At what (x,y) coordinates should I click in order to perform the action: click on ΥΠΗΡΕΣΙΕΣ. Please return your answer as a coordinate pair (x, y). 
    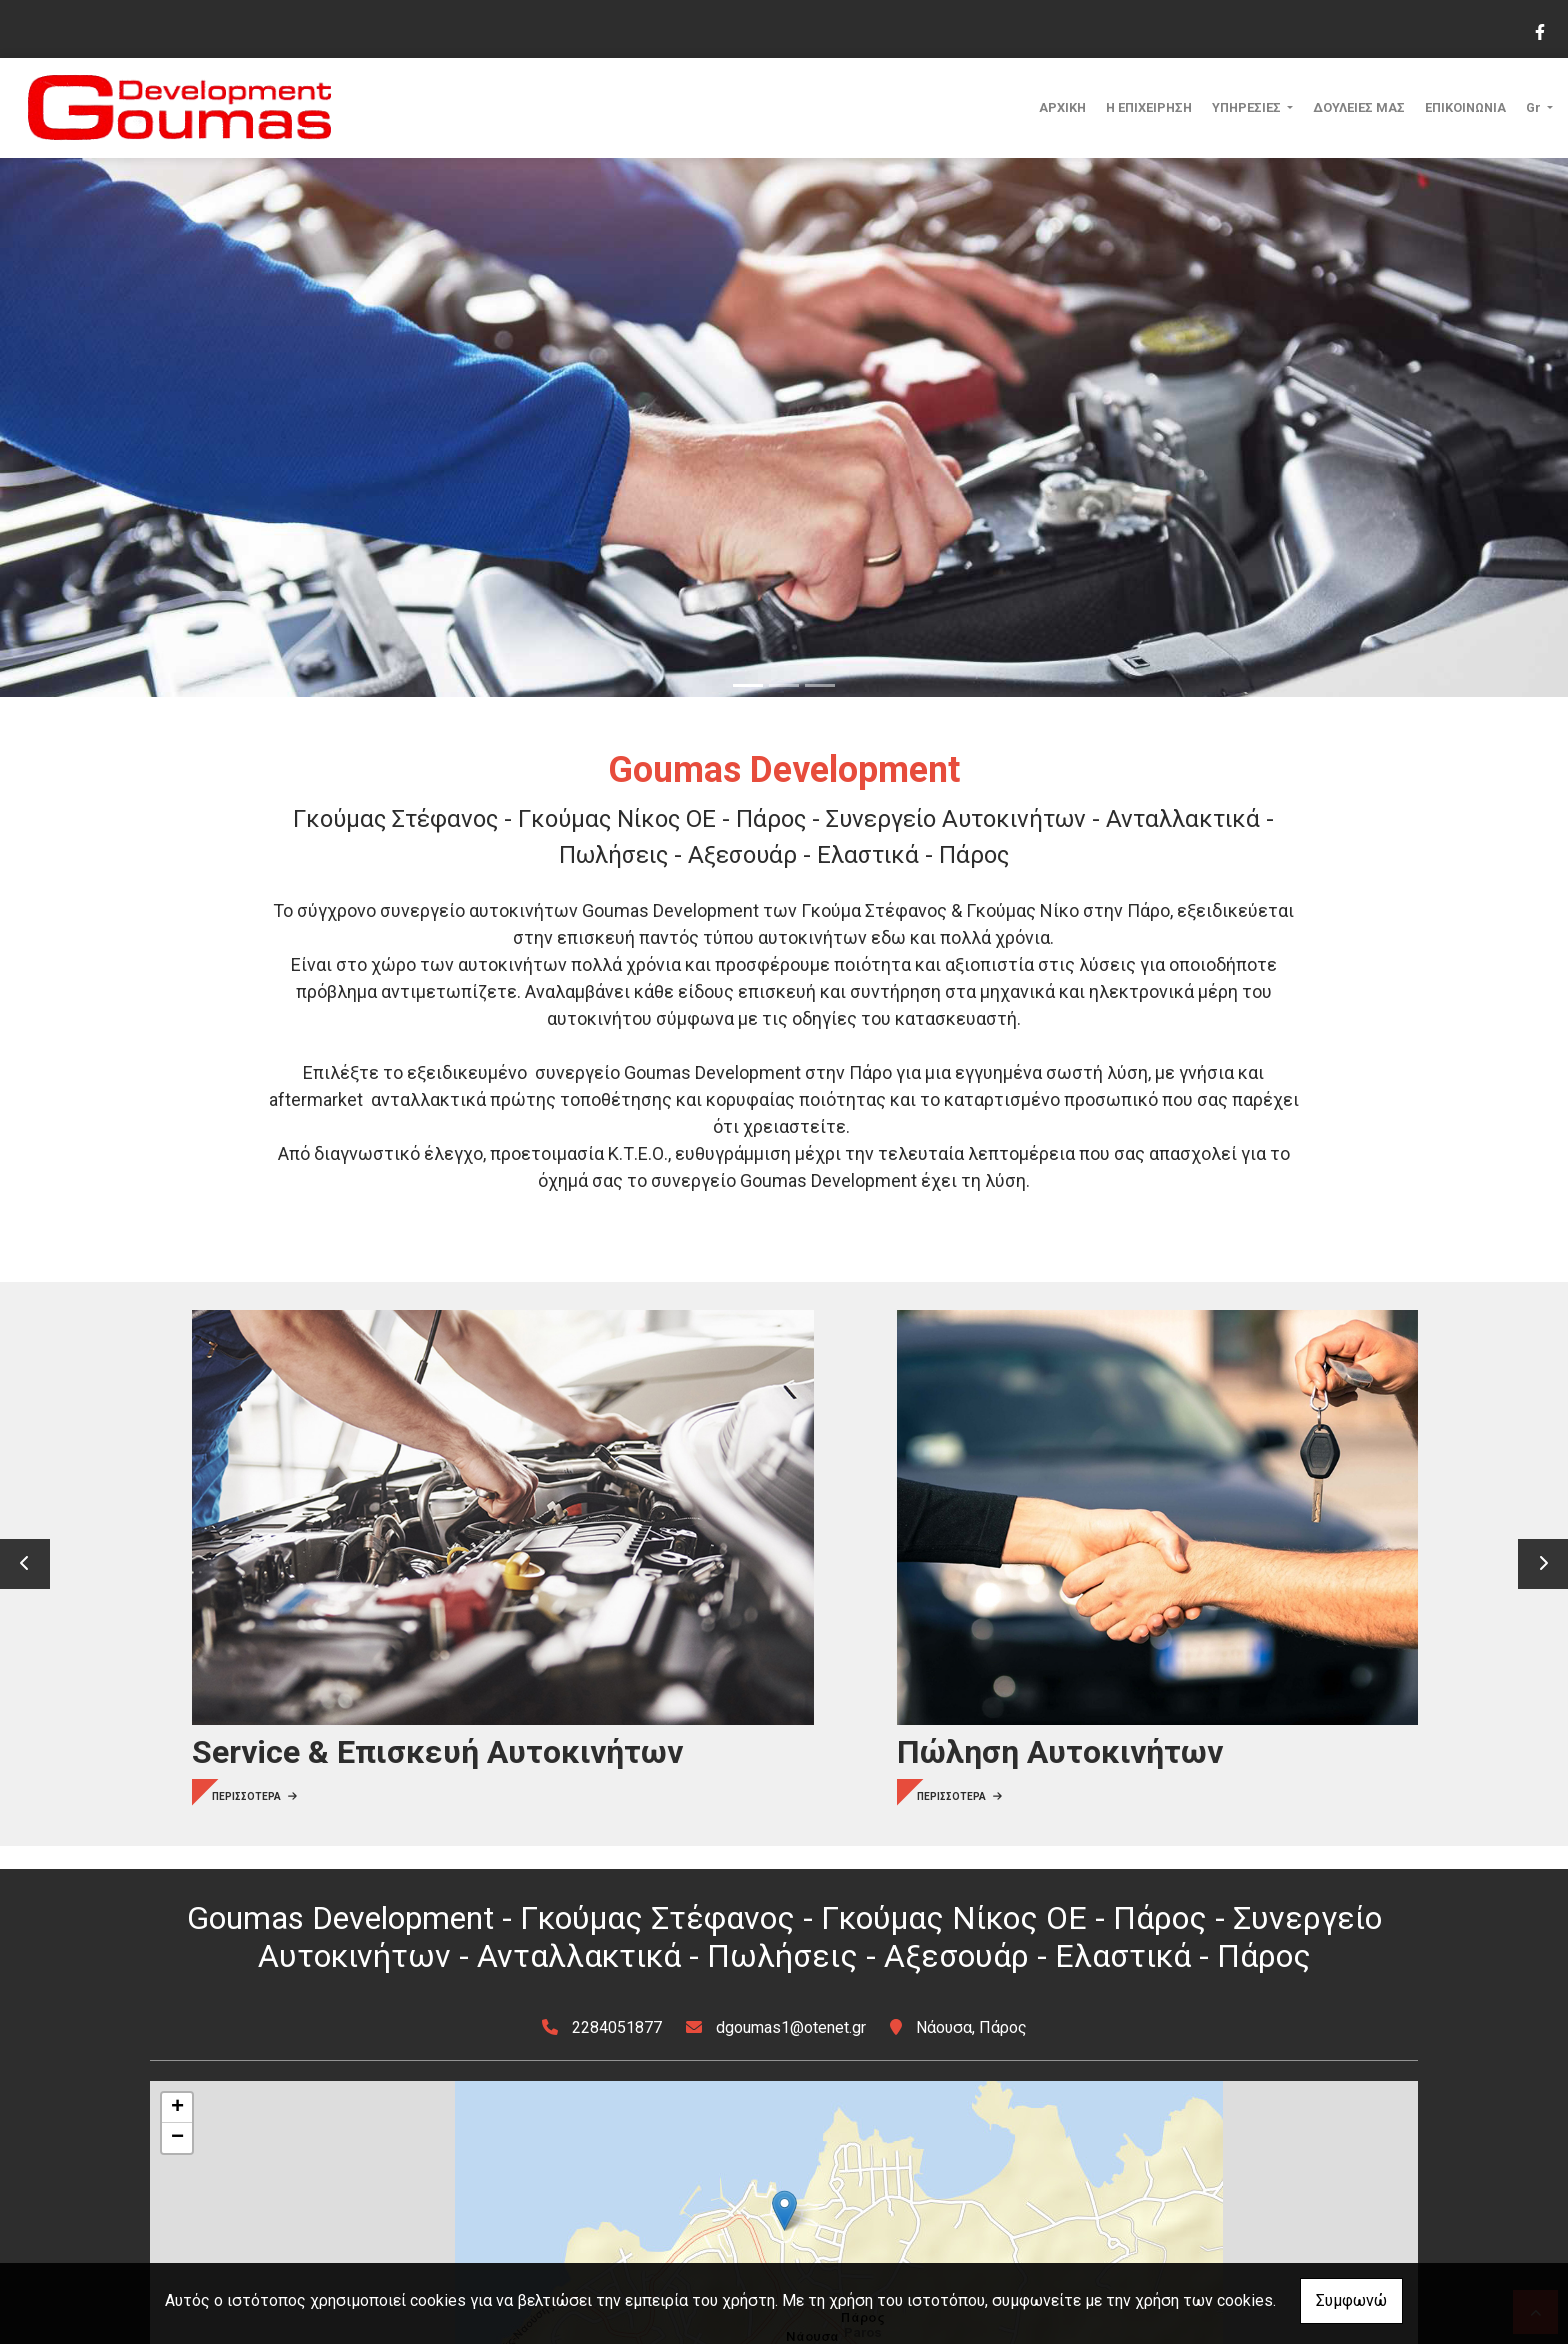
    Looking at the image, I should click on (1248, 107).